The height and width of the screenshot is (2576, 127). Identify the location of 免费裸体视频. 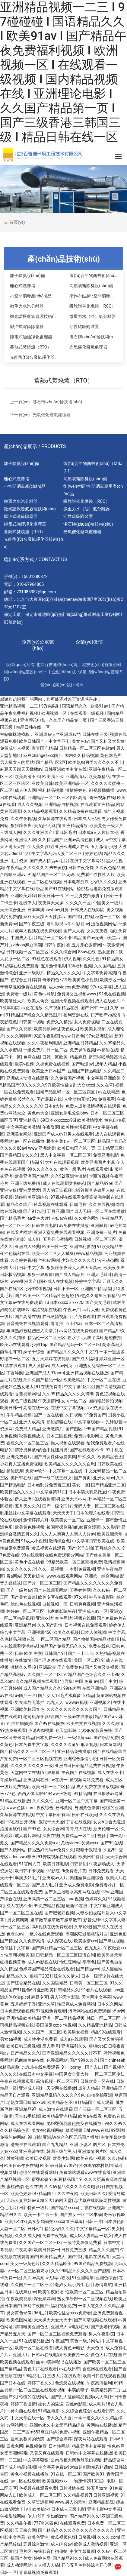
(82, 1049).